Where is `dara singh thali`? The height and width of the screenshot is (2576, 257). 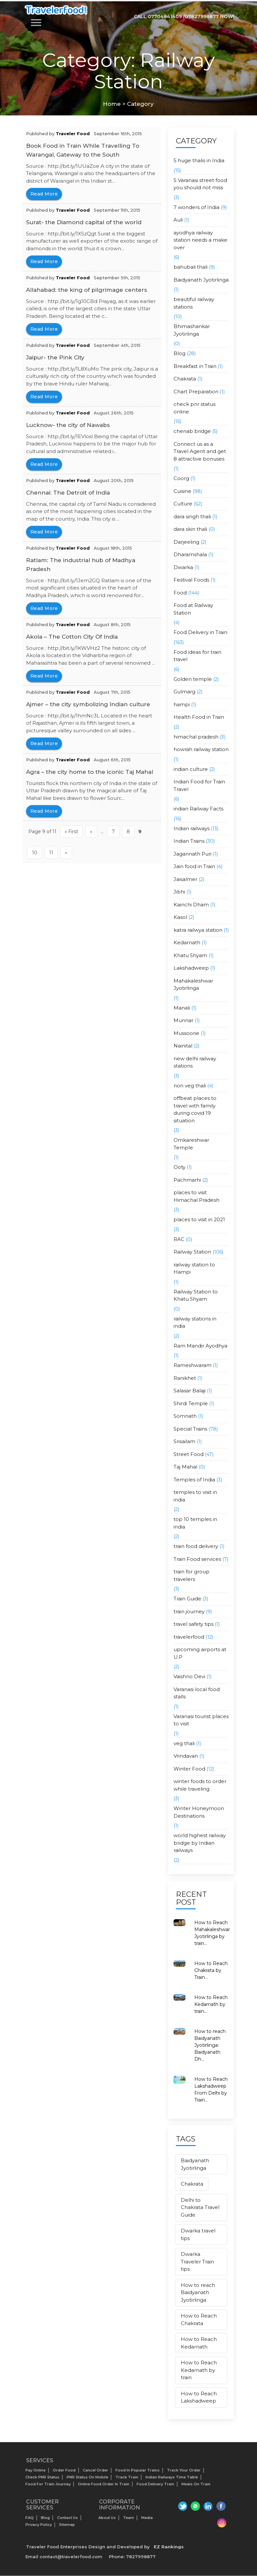 dara singh thali is located at coordinates (192, 516).